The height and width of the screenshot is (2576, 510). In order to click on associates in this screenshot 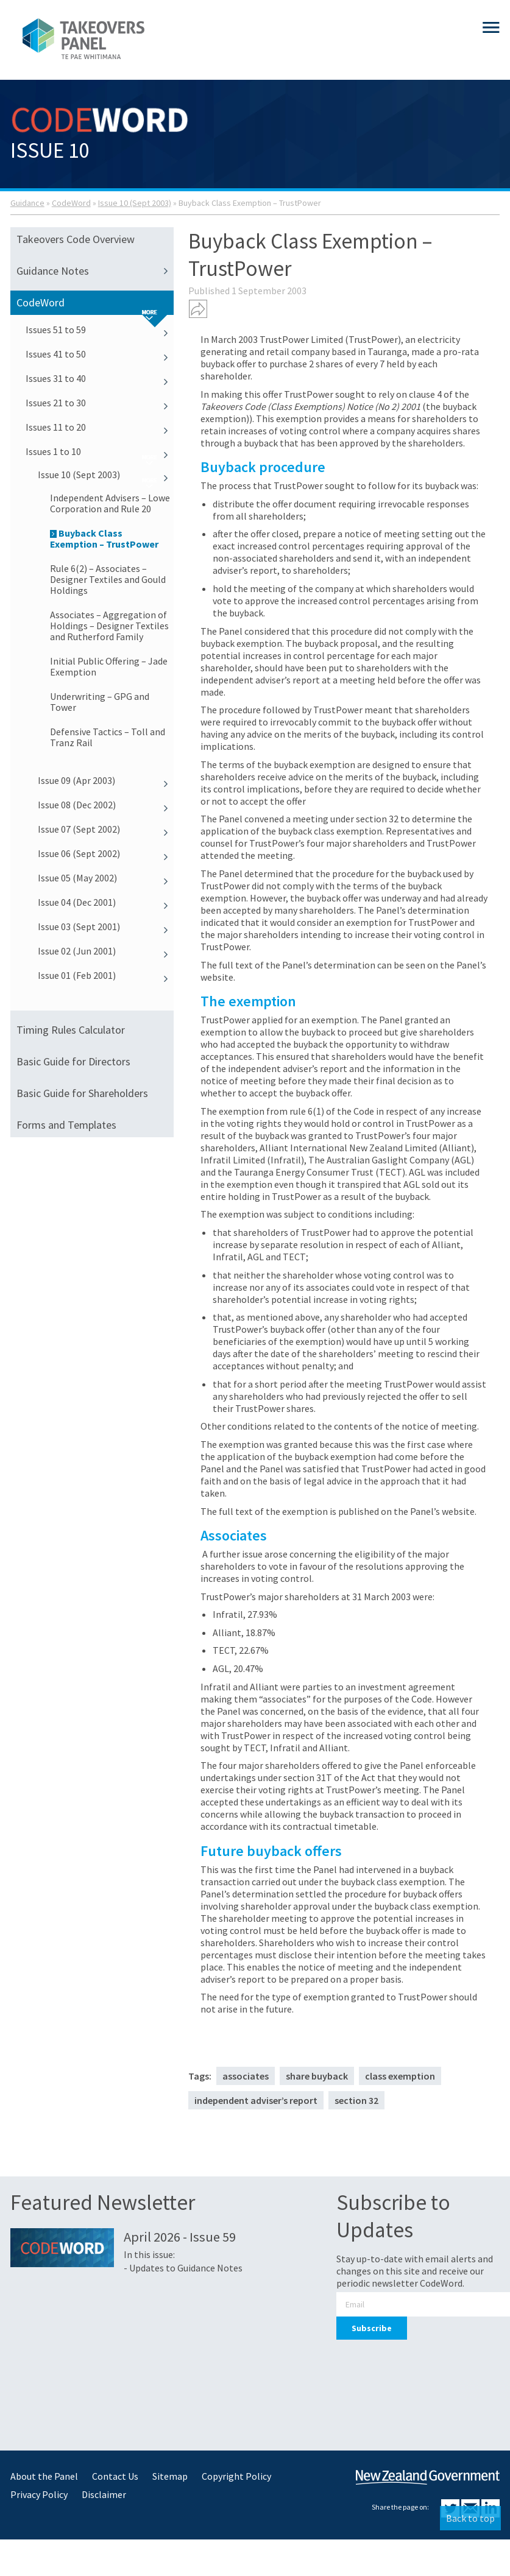, I will do `click(245, 2076)`.